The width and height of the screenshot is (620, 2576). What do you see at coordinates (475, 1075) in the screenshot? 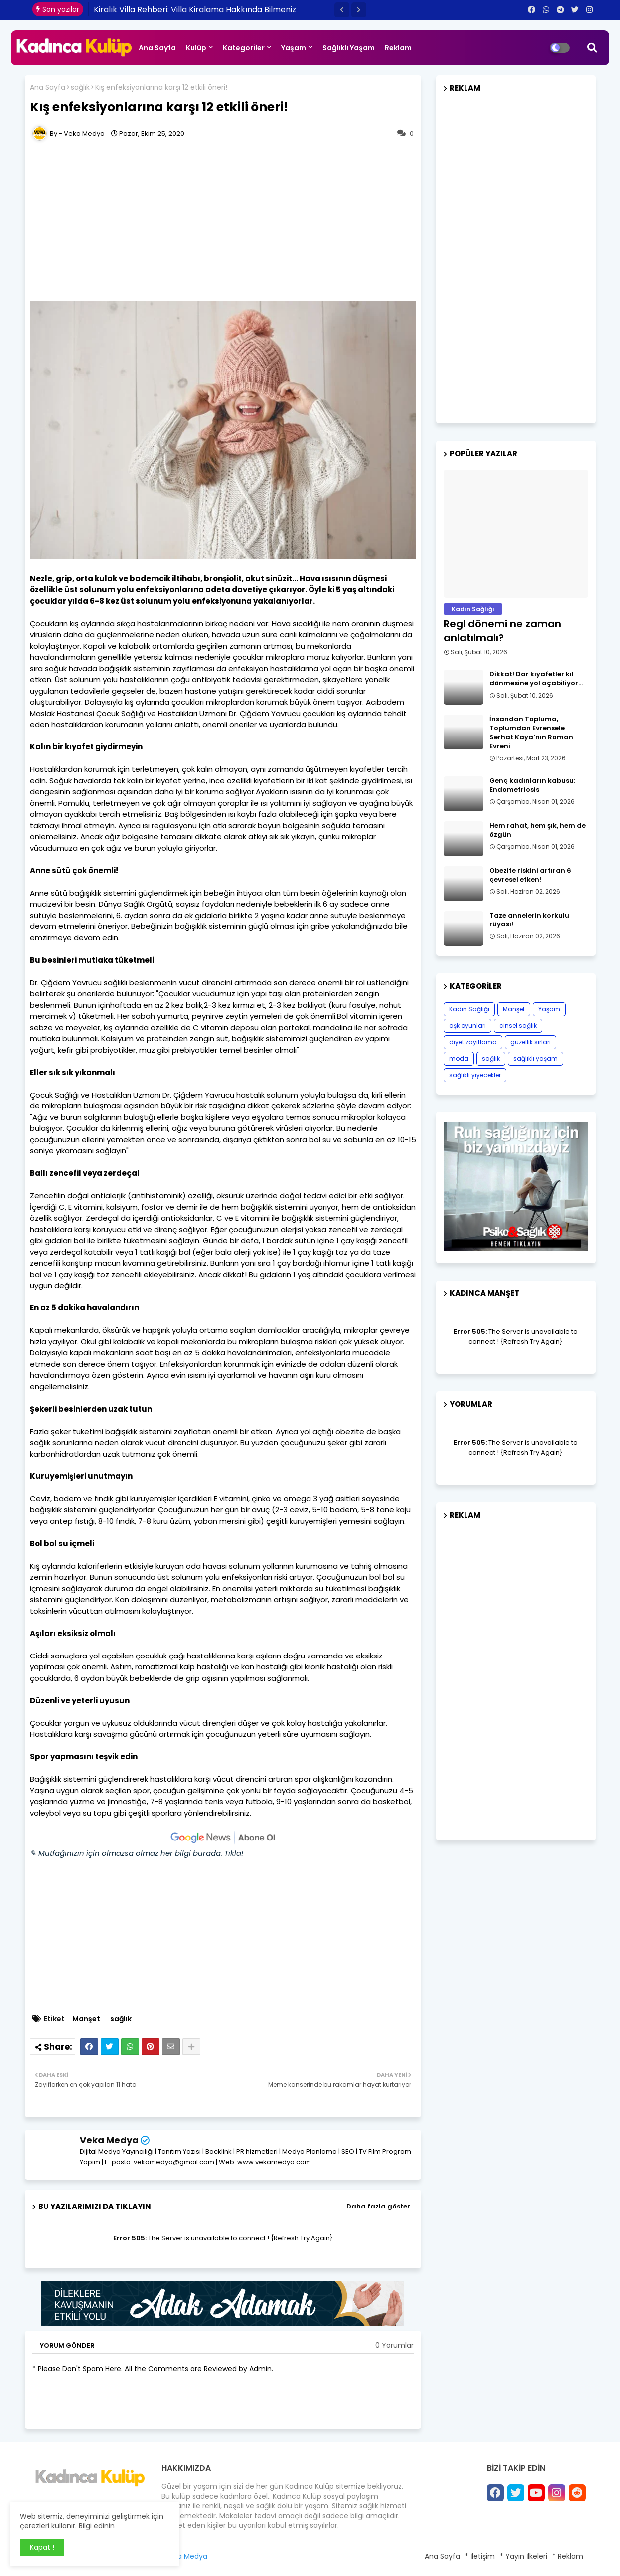
I see `sağlıklı yiyecekler` at bounding box center [475, 1075].